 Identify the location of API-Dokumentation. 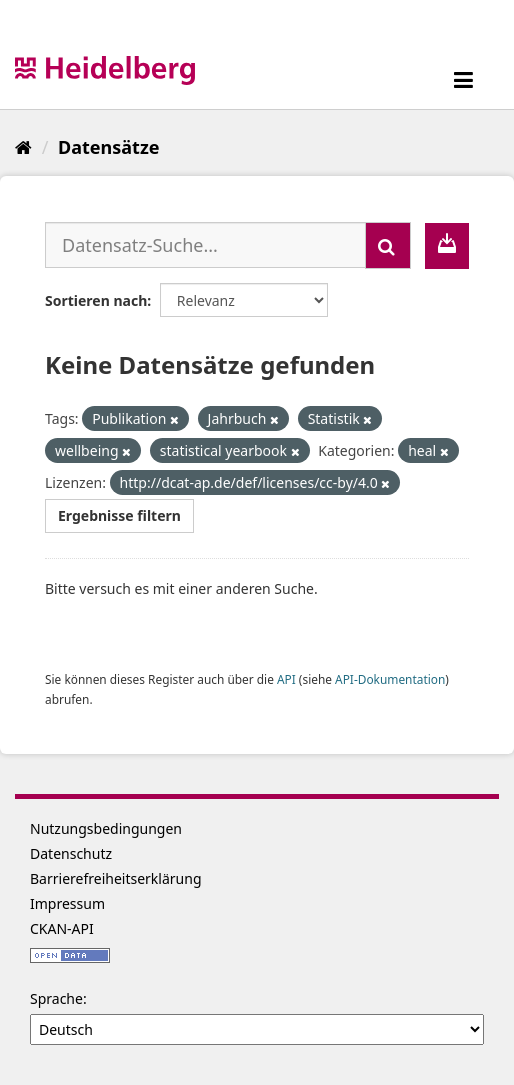
(390, 679).